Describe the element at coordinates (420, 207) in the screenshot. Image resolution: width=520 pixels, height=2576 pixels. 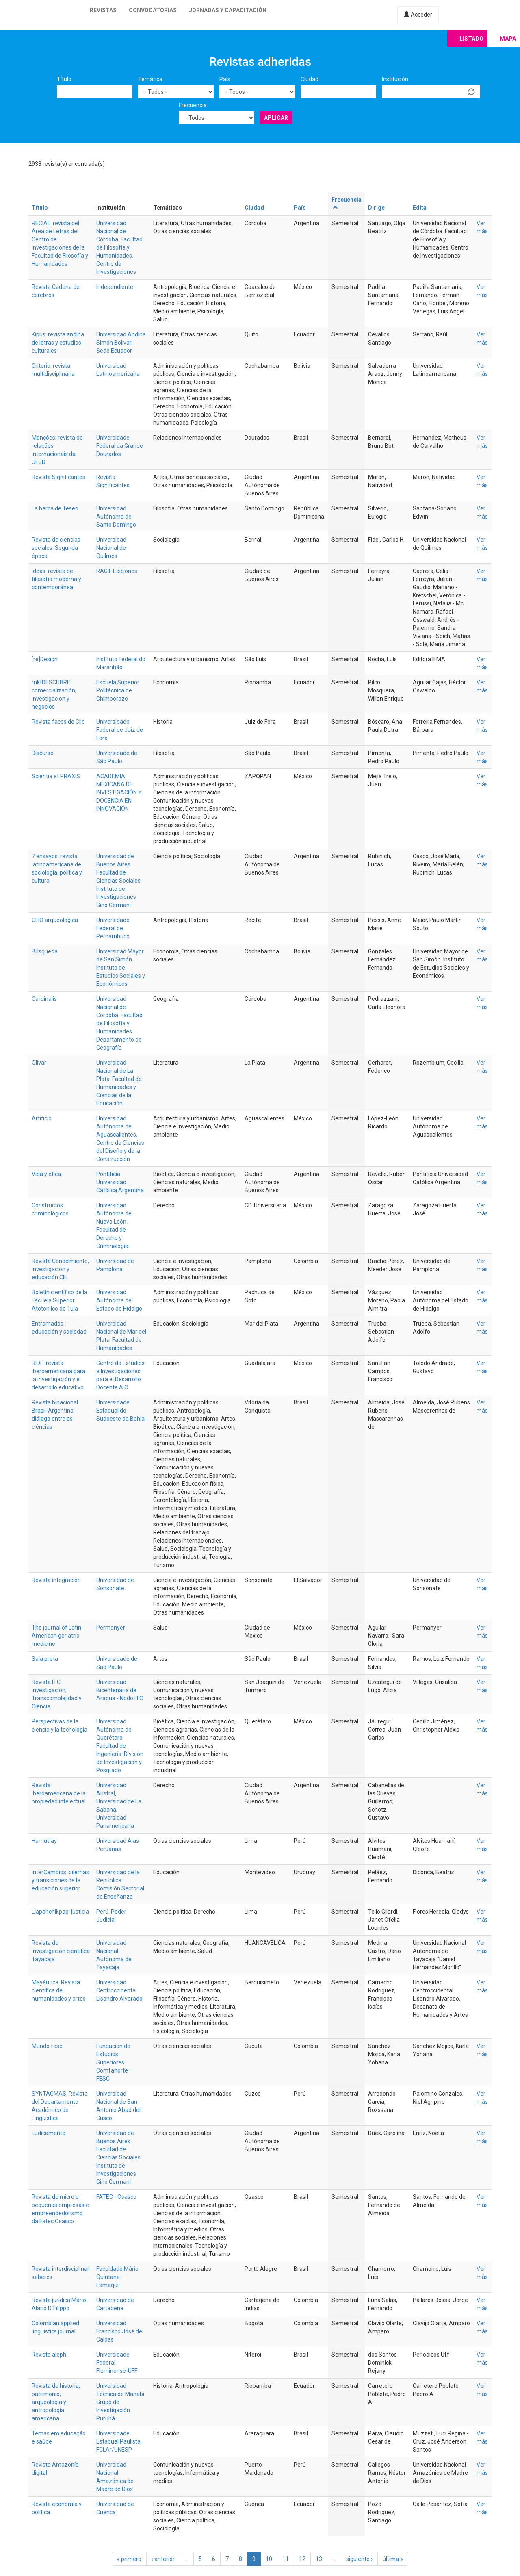
I see `Edita` at that location.